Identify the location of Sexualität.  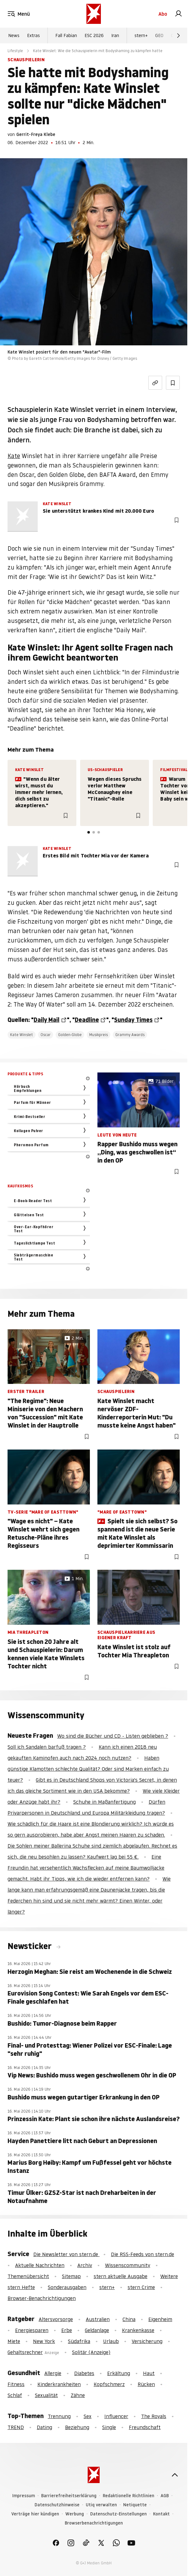
(46, 2395).